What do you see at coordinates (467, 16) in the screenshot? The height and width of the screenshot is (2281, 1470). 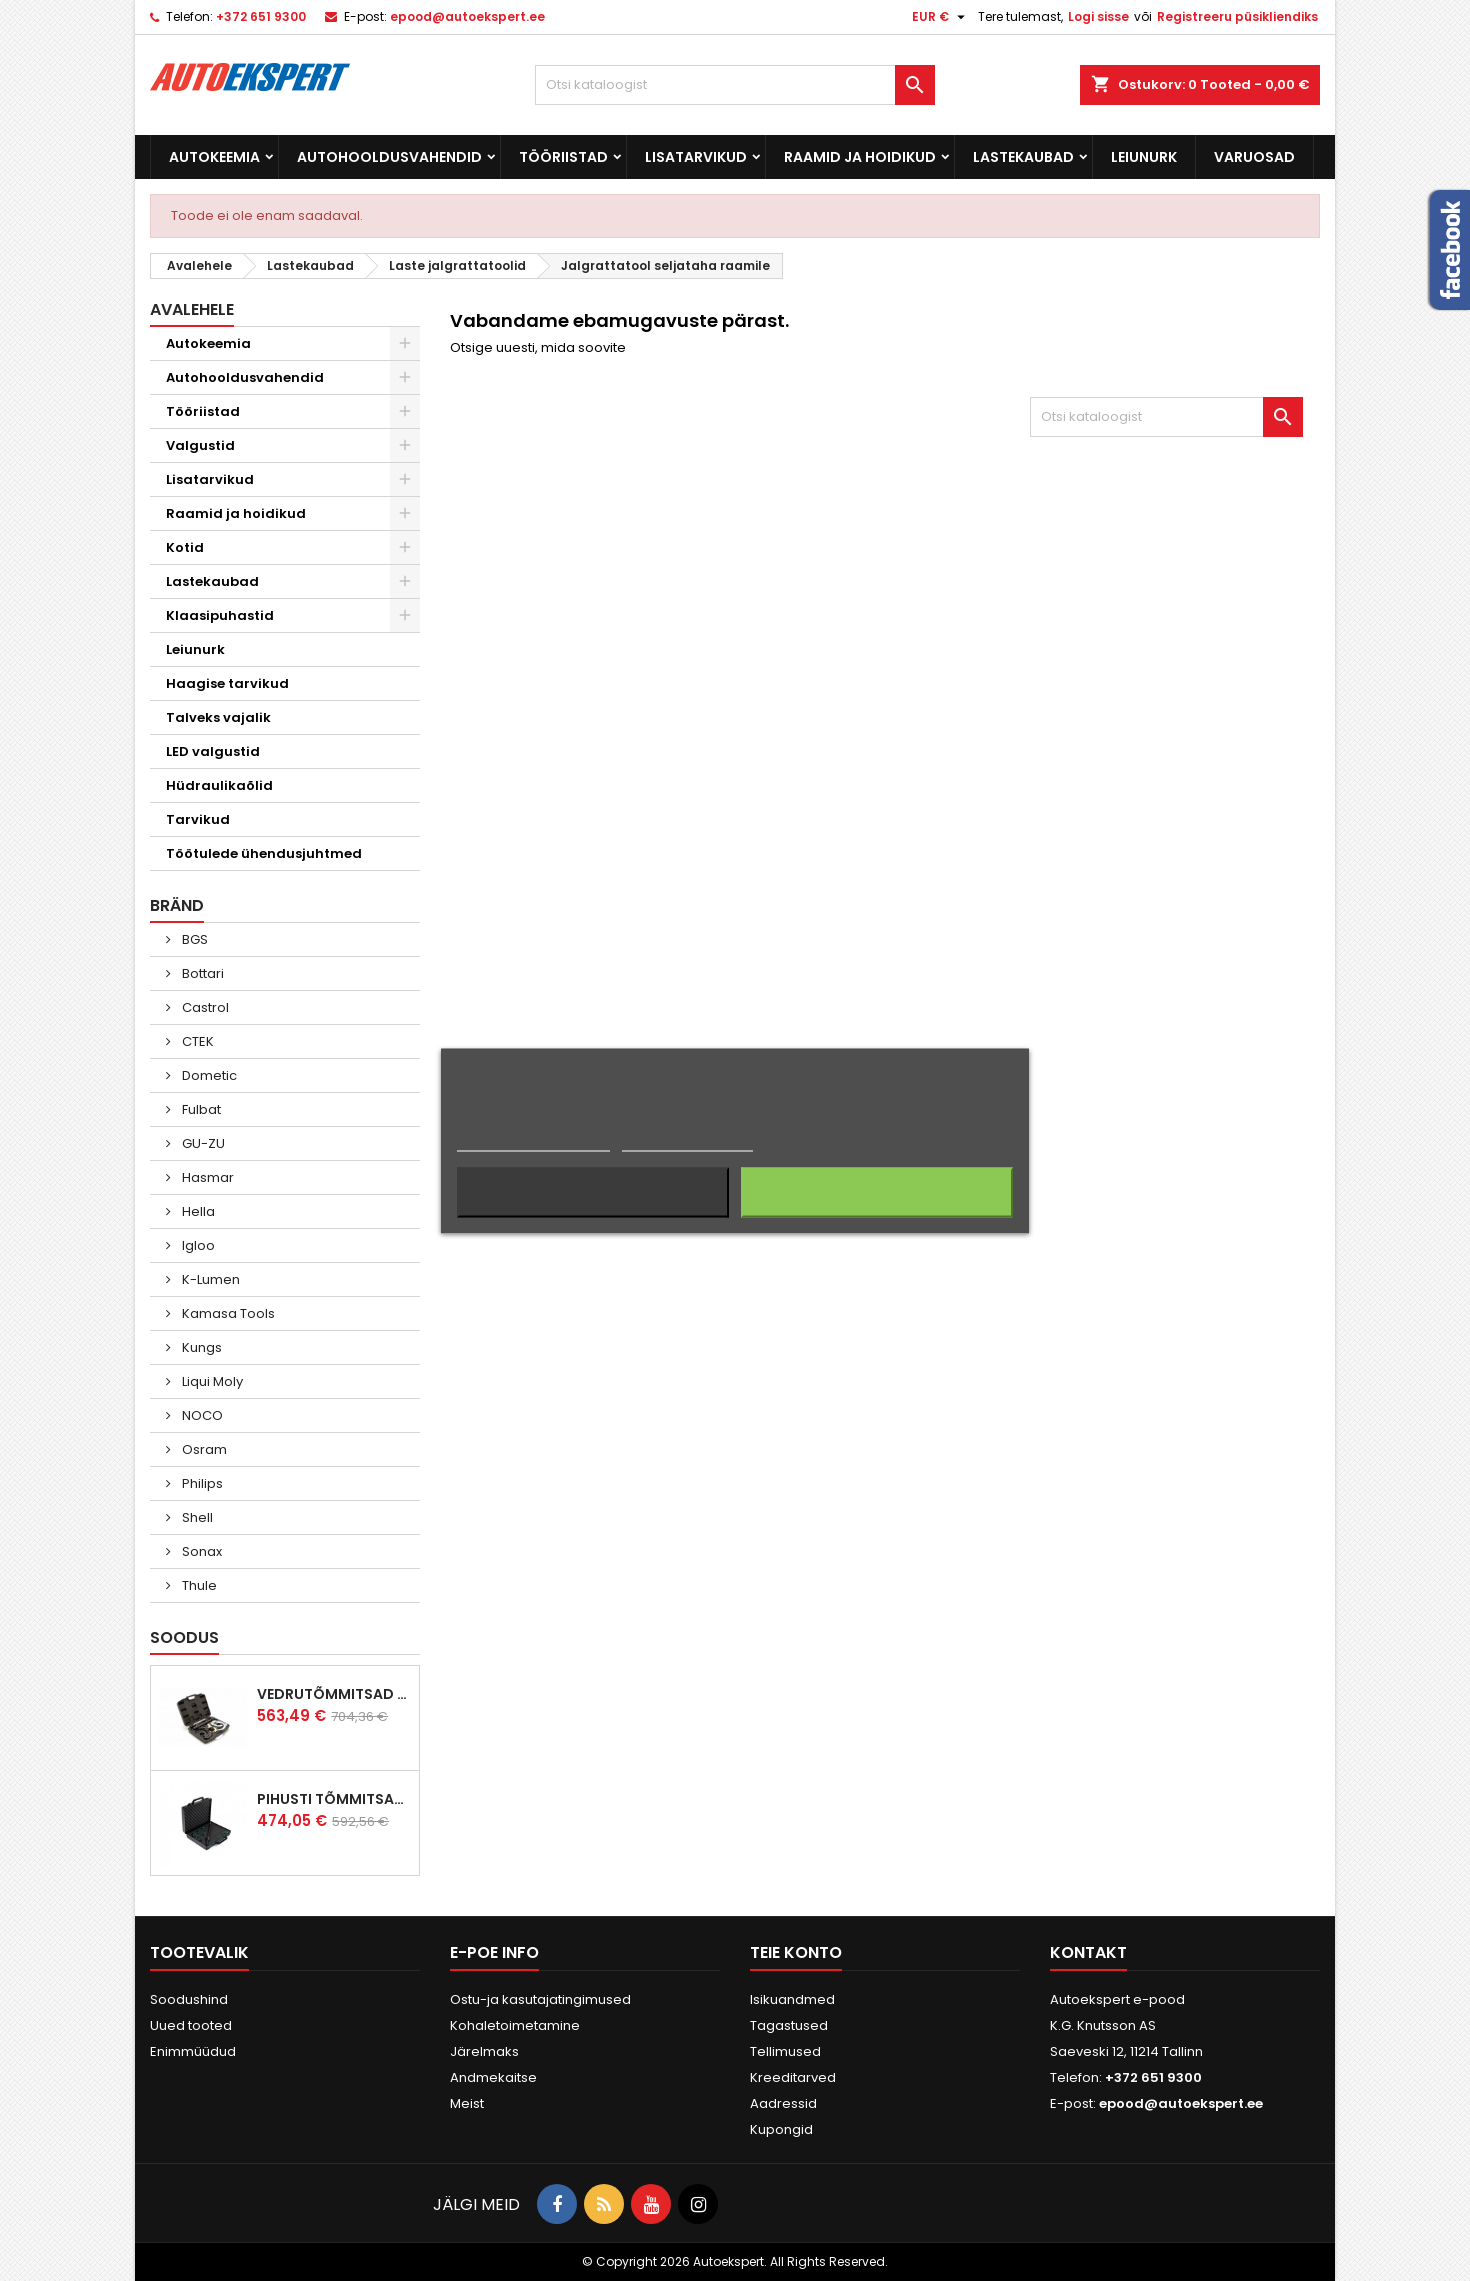 I see `epood@autoekspert.ee` at bounding box center [467, 16].